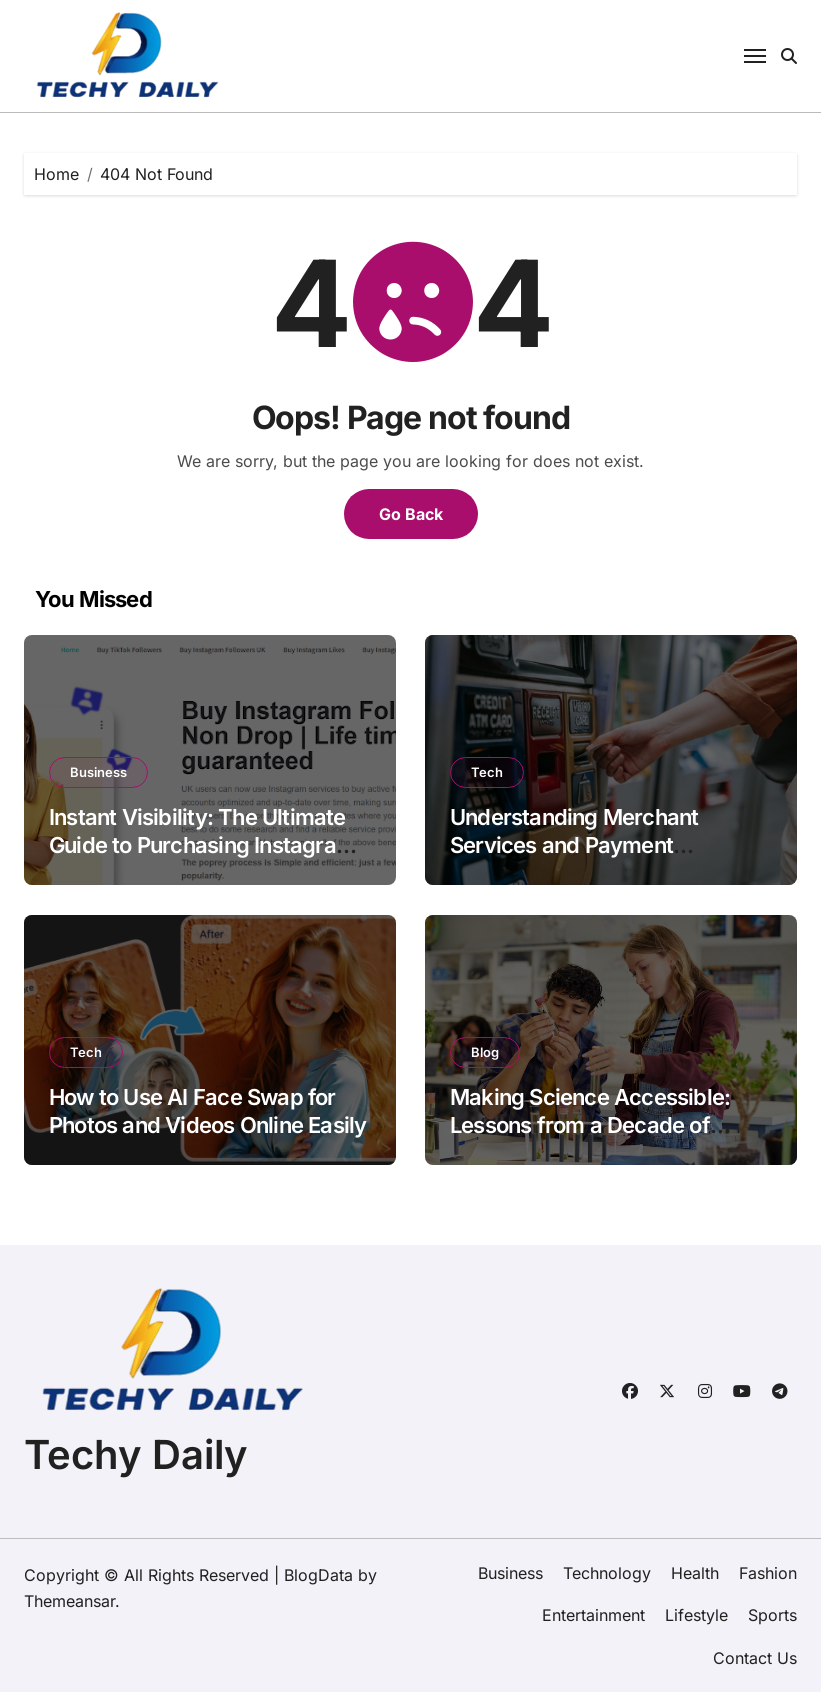  What do you see at coordinates (318, 1575) in the screenshot?
I see `BlogData` at bounding box center [318, 1575].